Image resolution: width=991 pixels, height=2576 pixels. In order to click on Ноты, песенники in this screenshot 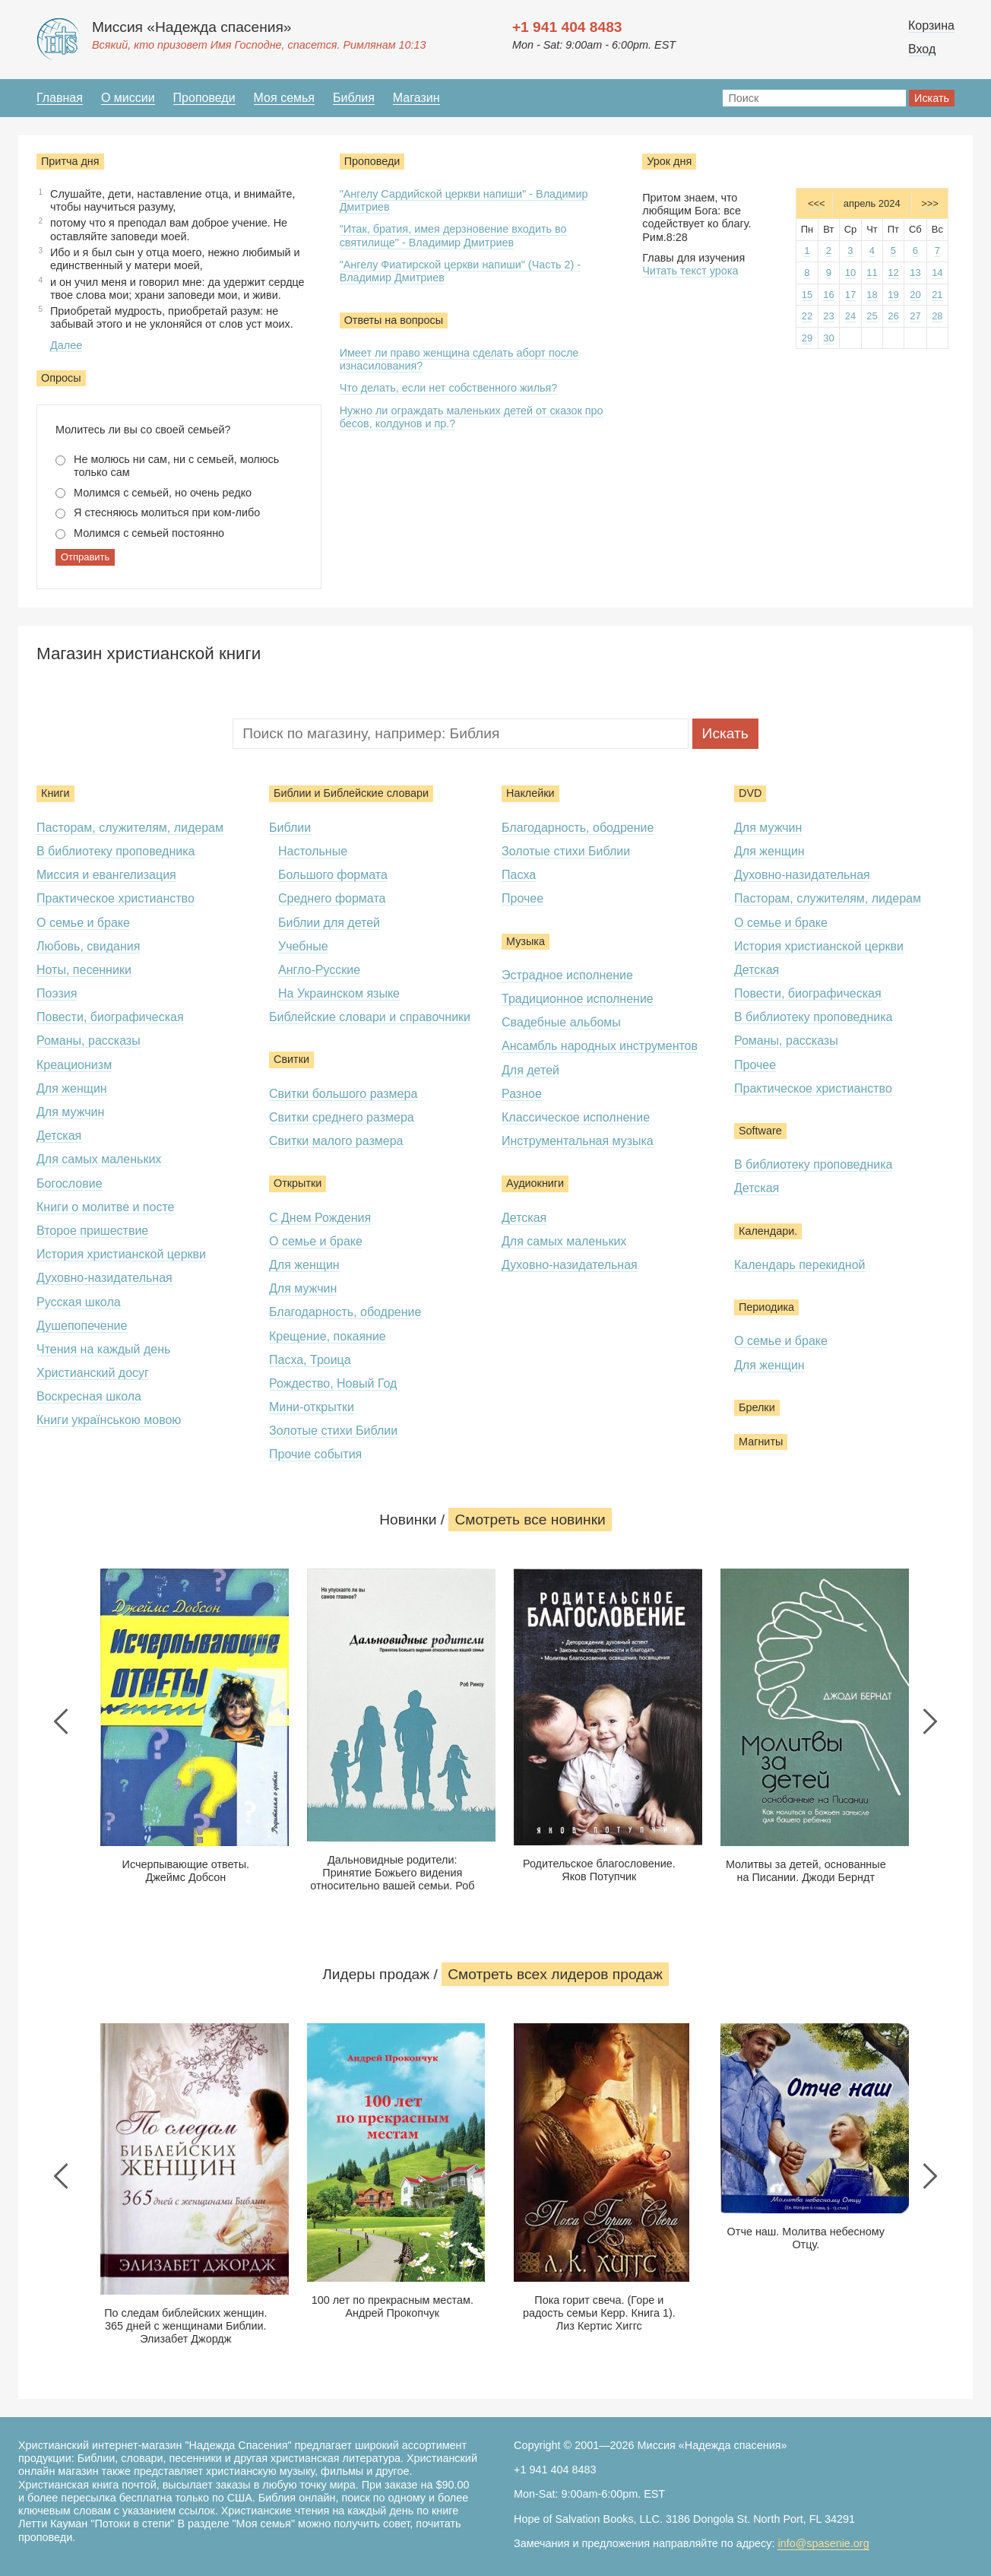, I will do `click(83, 969)`.